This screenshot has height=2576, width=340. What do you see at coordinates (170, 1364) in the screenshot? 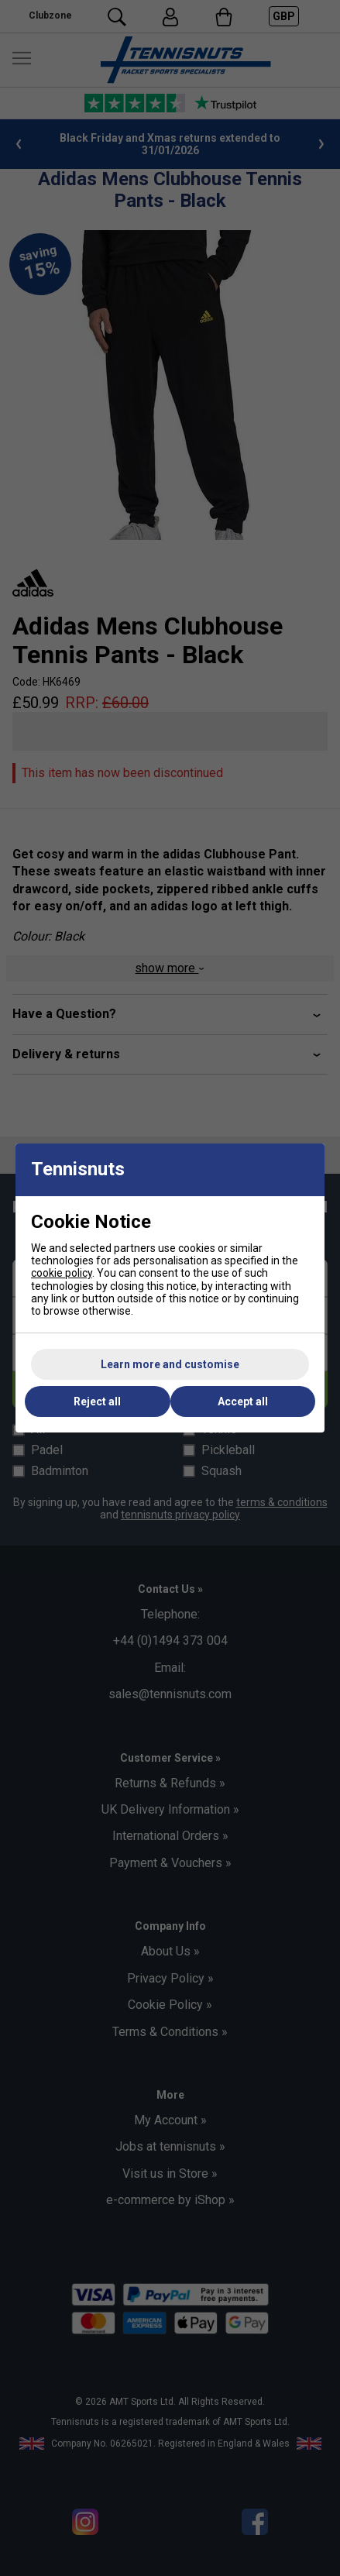
I see `Learn more and customise` at bounding box center [170, 1364].